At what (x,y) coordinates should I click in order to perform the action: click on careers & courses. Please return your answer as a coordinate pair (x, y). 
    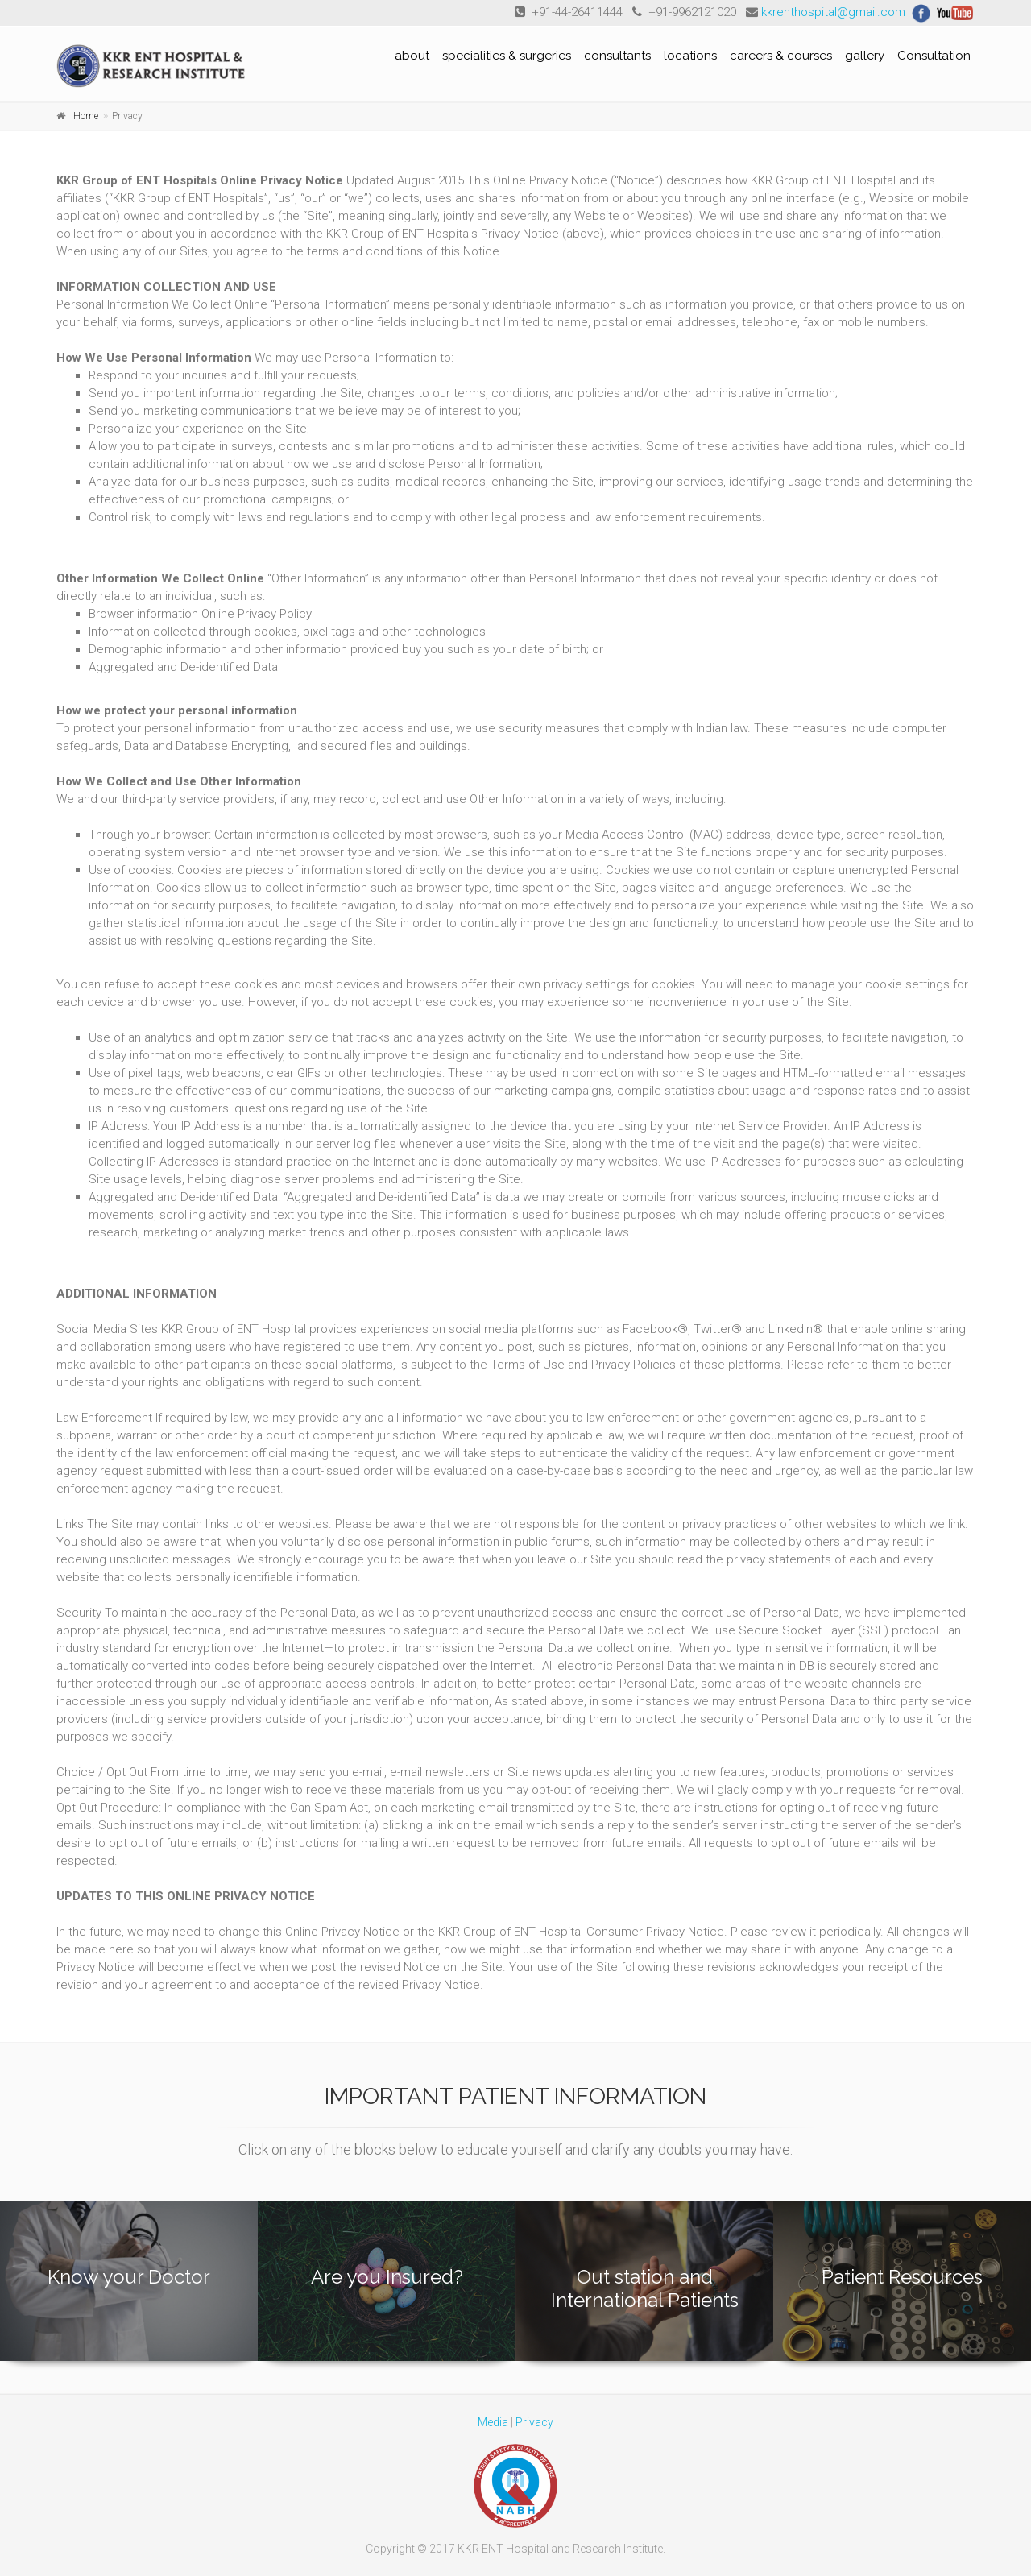
    Looking at the image, I should click on (781, 55).